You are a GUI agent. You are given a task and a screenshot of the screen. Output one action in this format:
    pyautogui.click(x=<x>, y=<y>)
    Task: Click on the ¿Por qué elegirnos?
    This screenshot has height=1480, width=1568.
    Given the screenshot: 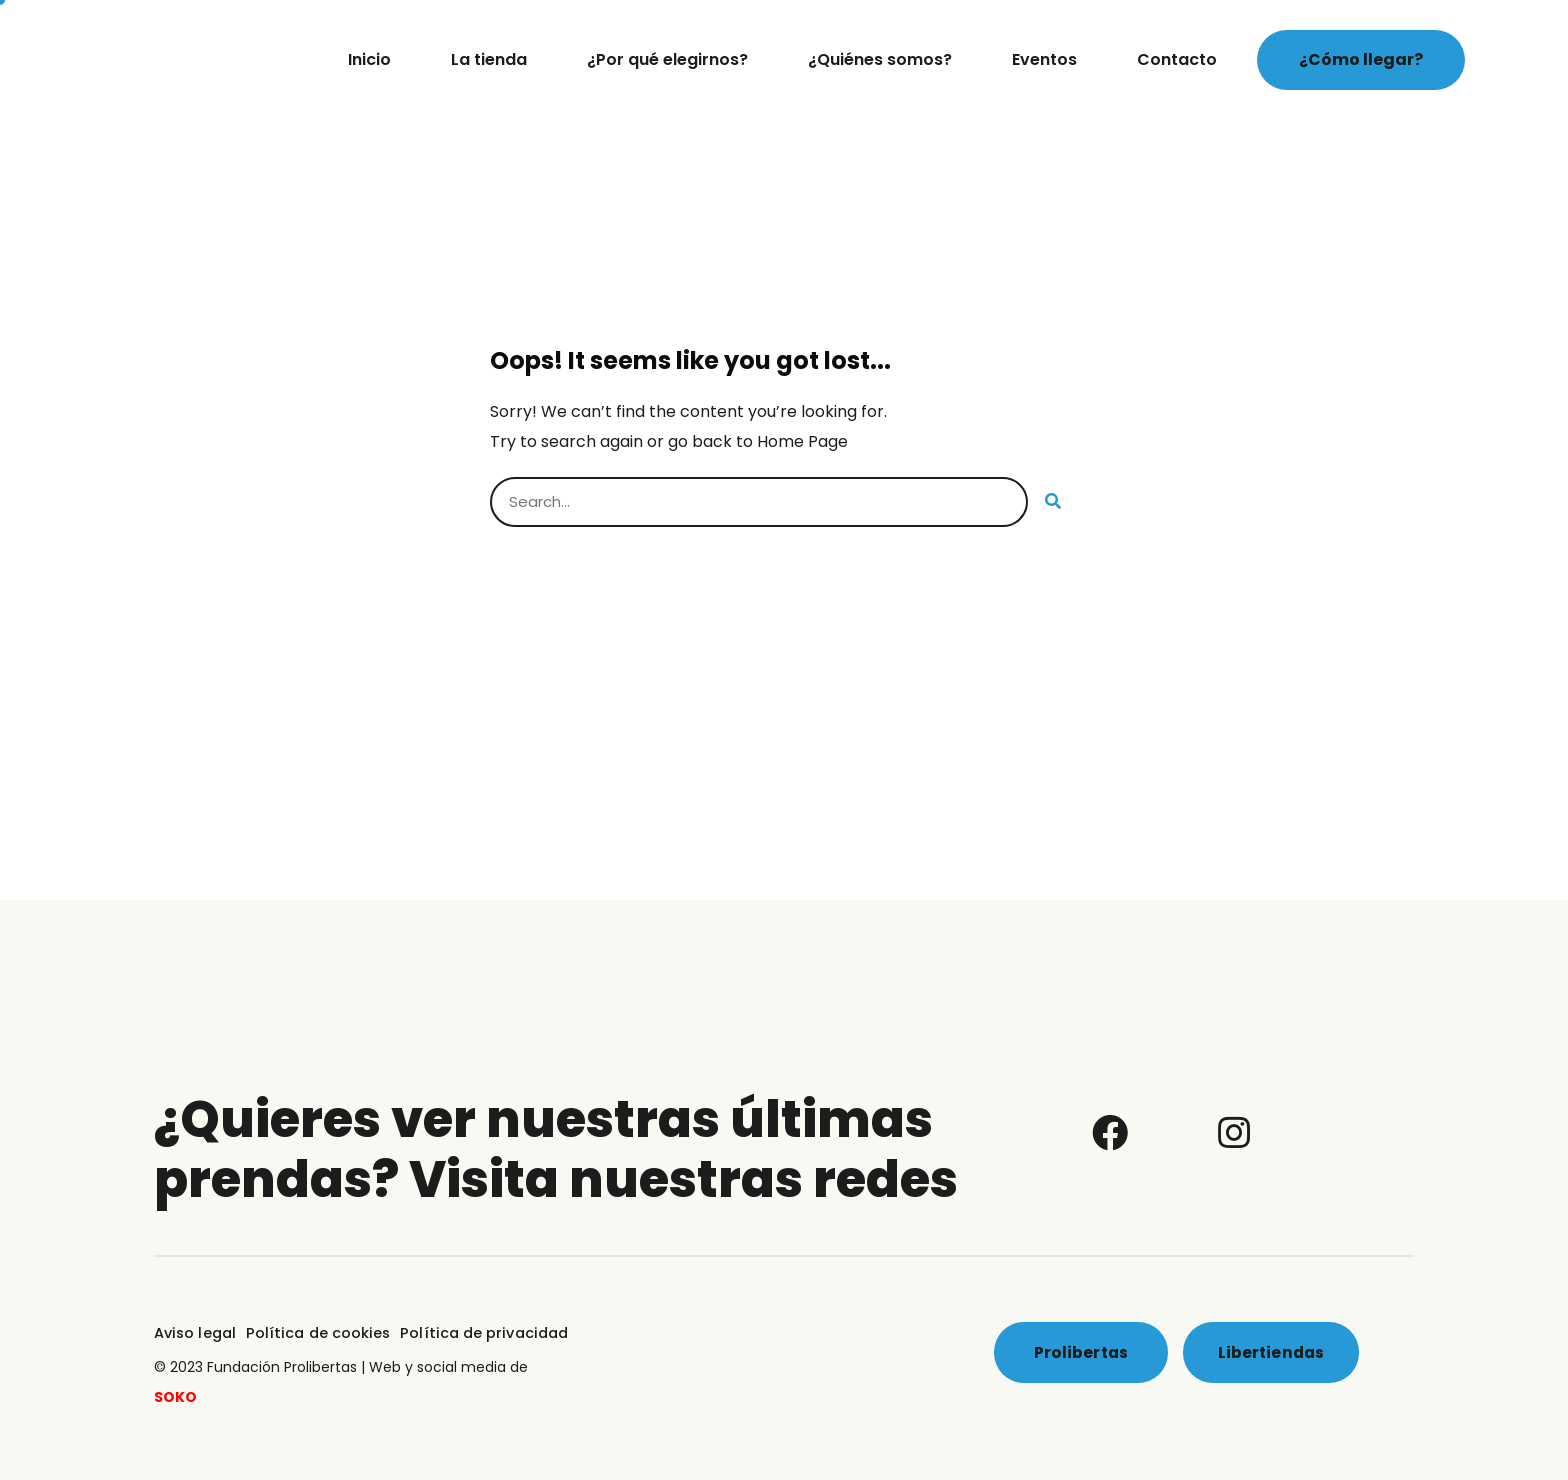 What is the action you would take?
    pyautogui.click(x=667, y=59)
    